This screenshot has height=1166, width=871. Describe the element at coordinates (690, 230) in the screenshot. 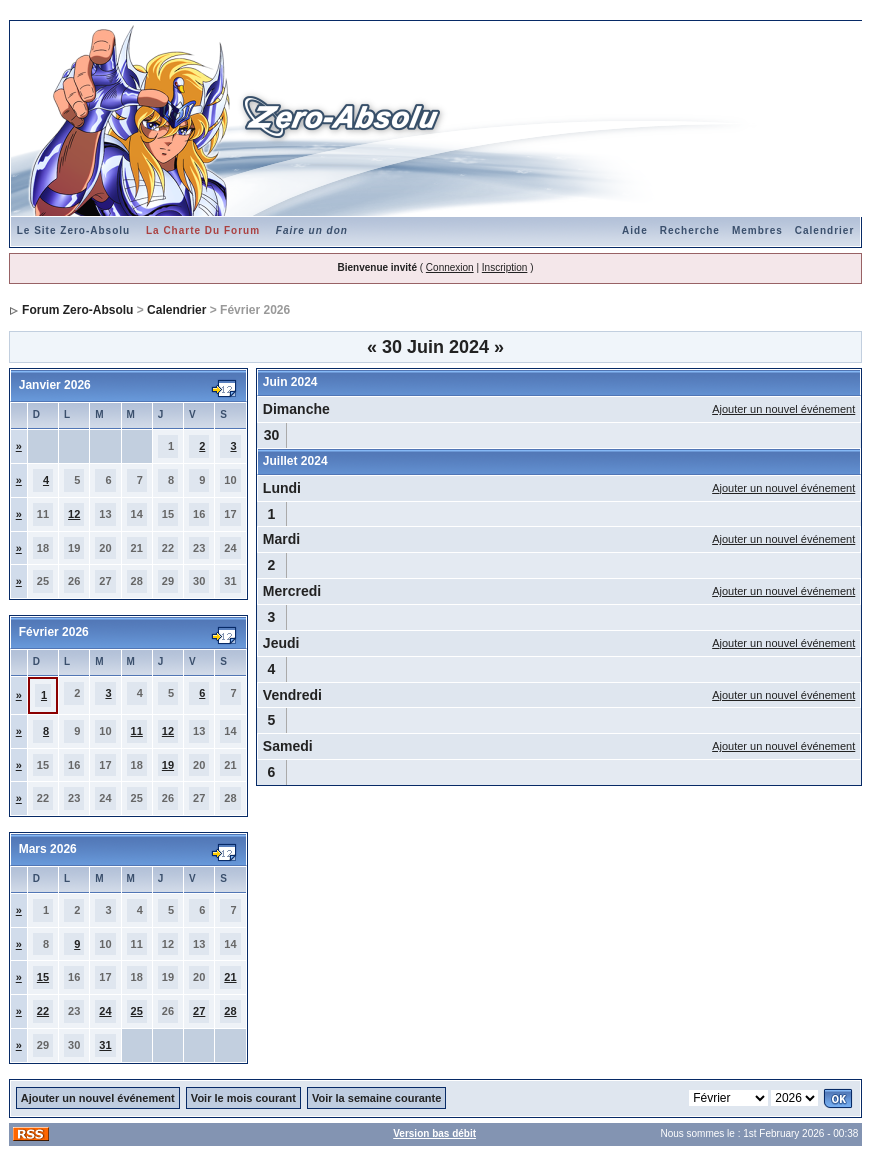

I see `Recherche` at that location.